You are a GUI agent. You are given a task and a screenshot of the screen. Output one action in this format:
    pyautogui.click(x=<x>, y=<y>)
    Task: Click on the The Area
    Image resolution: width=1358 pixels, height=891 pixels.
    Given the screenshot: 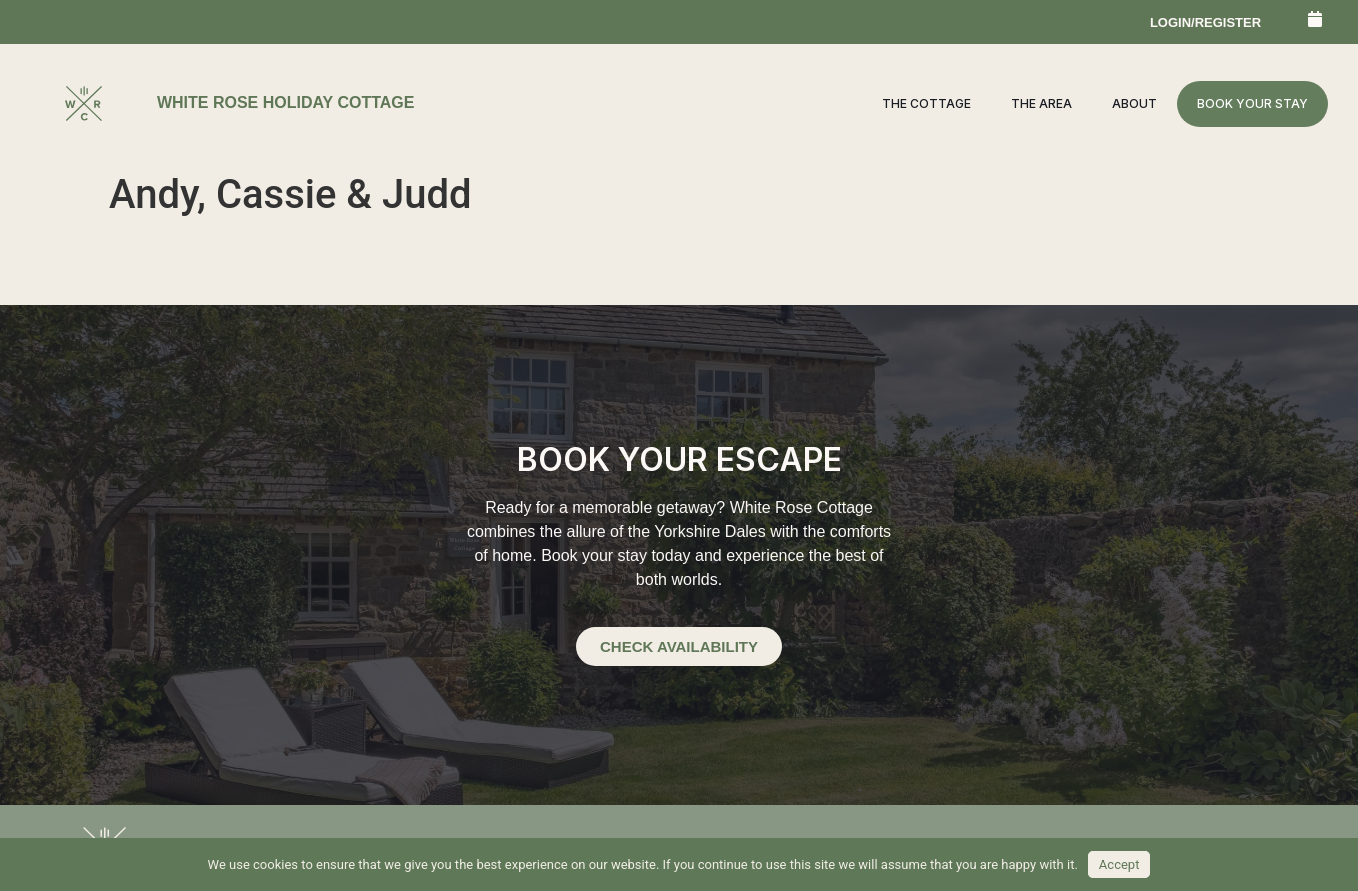 What is the action you would take?
    pyautogui.click(x=1041, y=103)
    